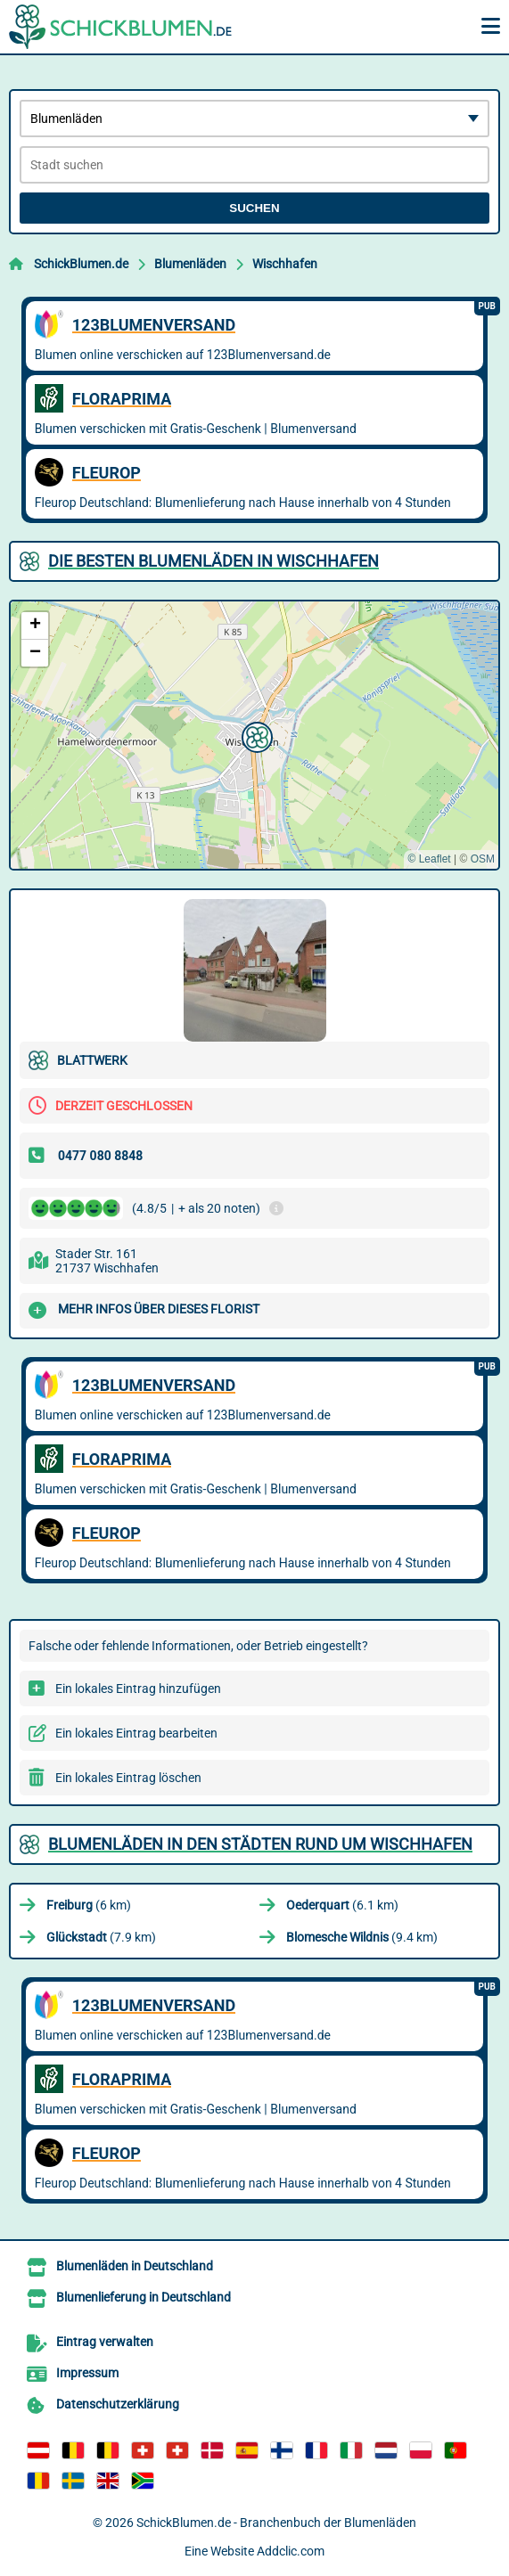  What do you see at coordinates (483, 859) in the screenshot?
I see `OSM` at bounding box center [483, 859].